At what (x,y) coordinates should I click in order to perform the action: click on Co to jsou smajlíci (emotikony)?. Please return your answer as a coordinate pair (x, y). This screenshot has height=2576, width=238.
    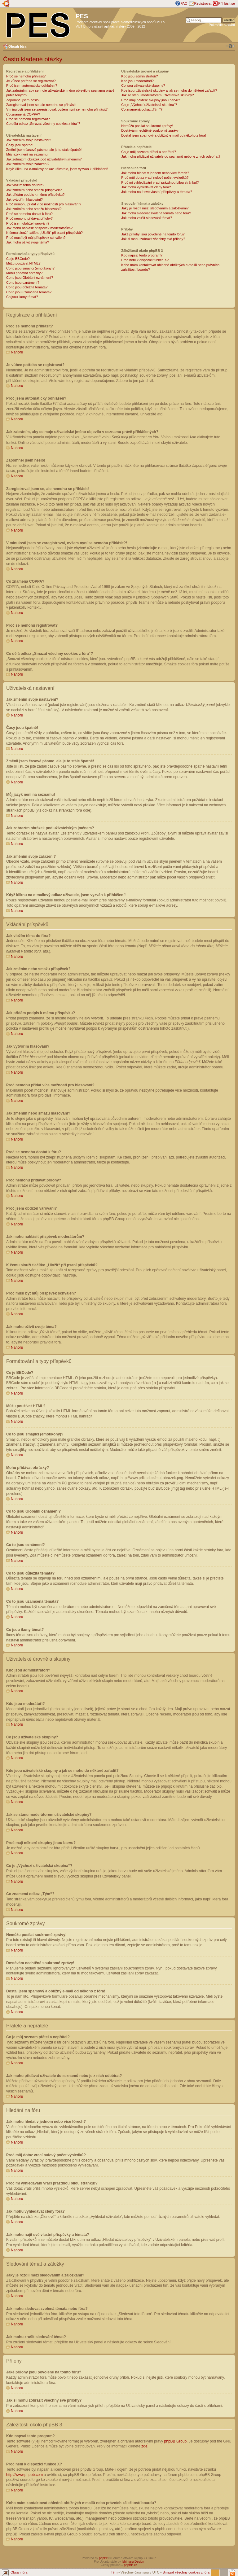
    Looking at the image, I should click on (30, 268).